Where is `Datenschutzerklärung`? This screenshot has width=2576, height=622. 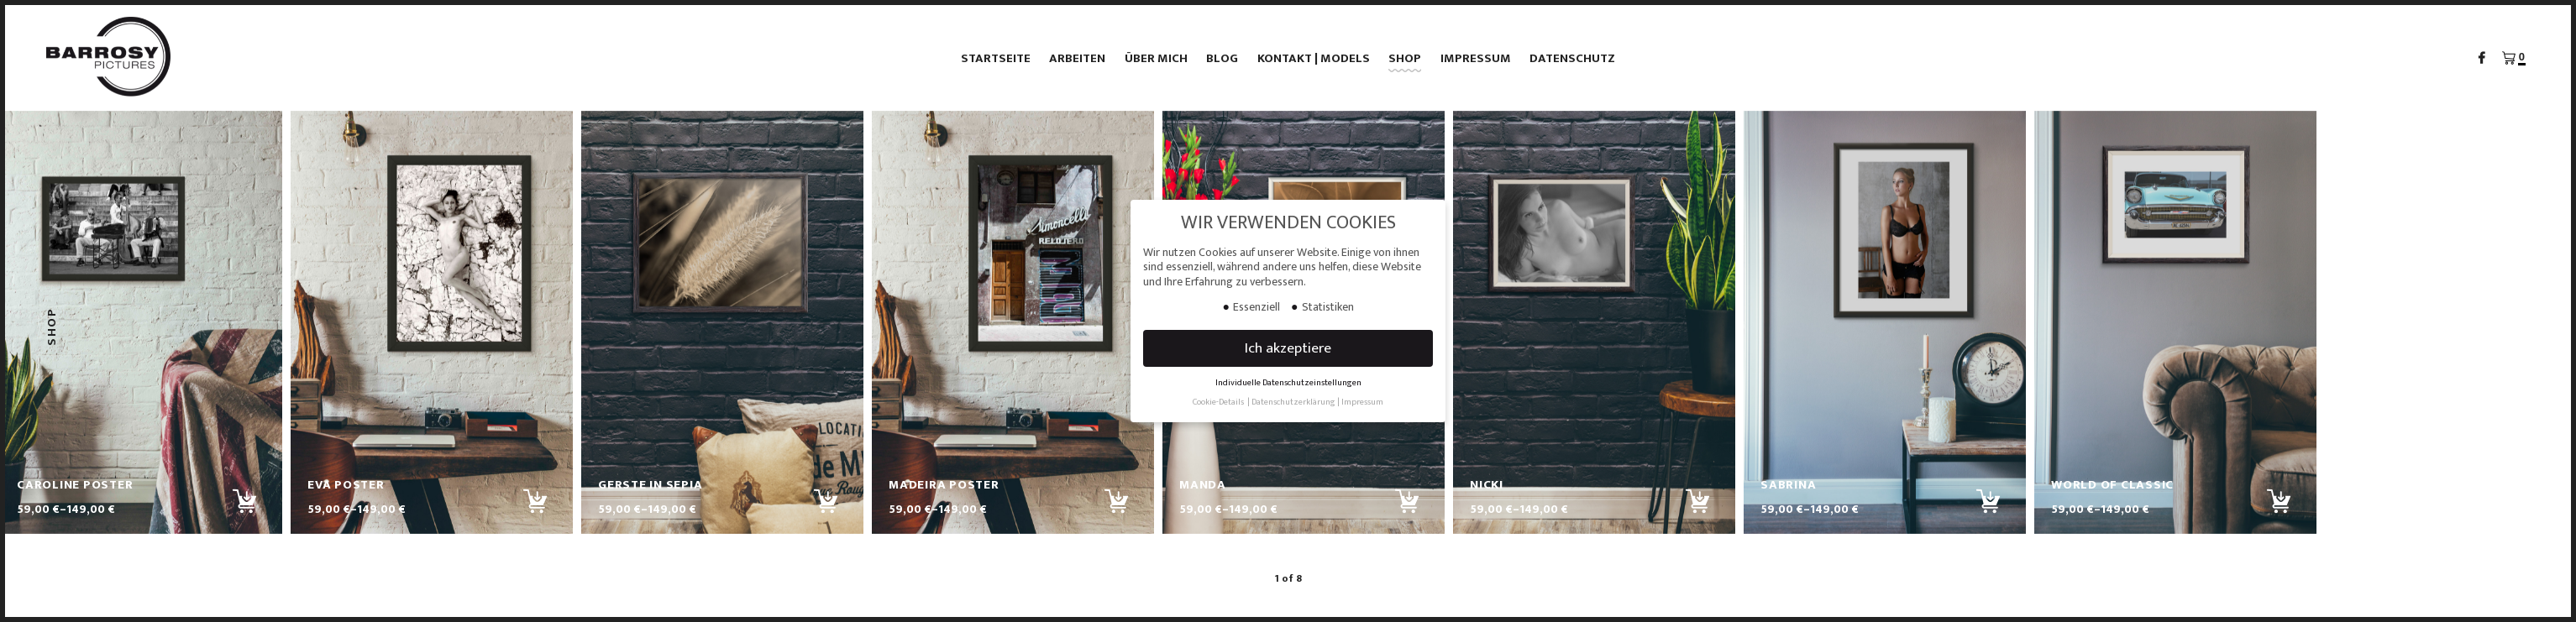 Datenschutzerklärung is located at coordinates (1293, 402).